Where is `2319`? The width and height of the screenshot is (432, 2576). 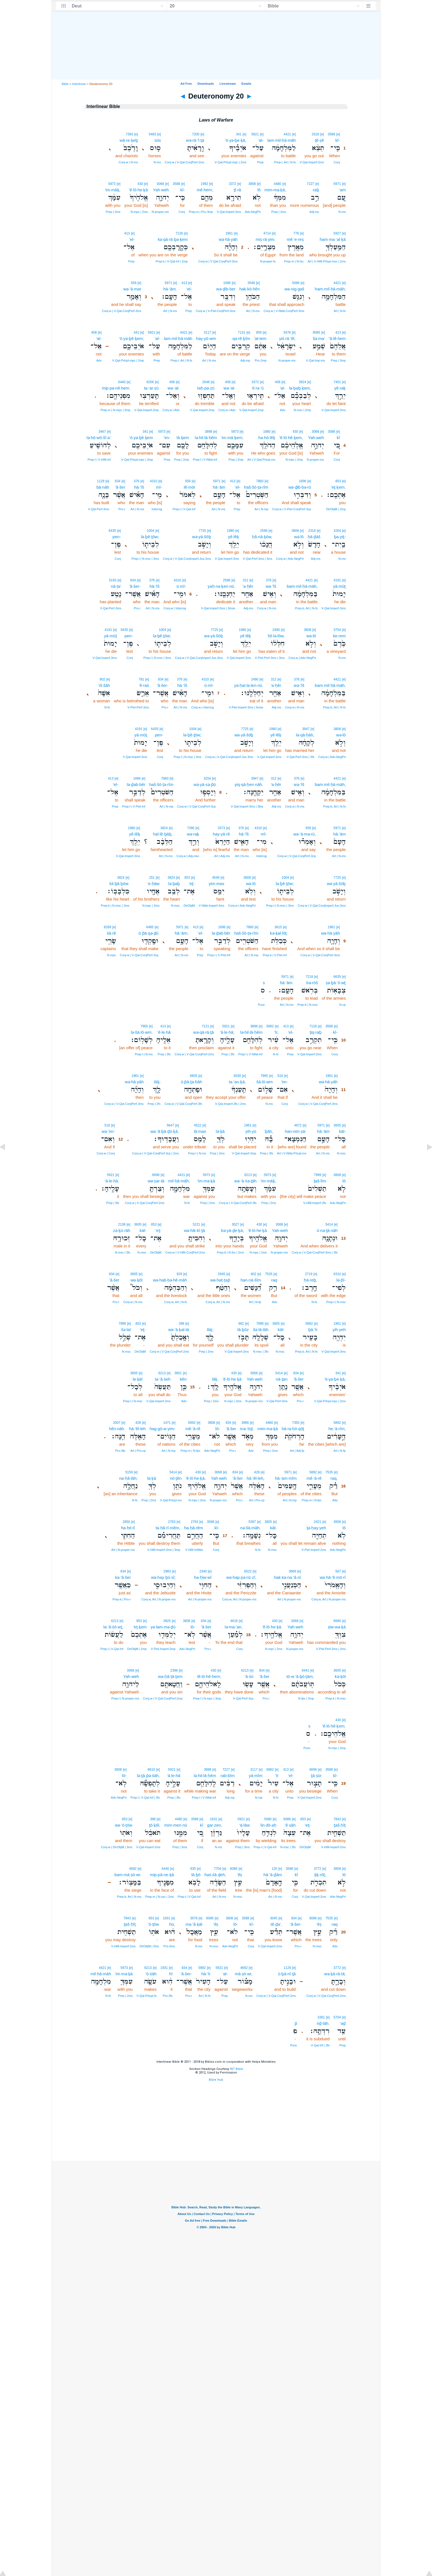
2319 is located at coordinates (312, 531).